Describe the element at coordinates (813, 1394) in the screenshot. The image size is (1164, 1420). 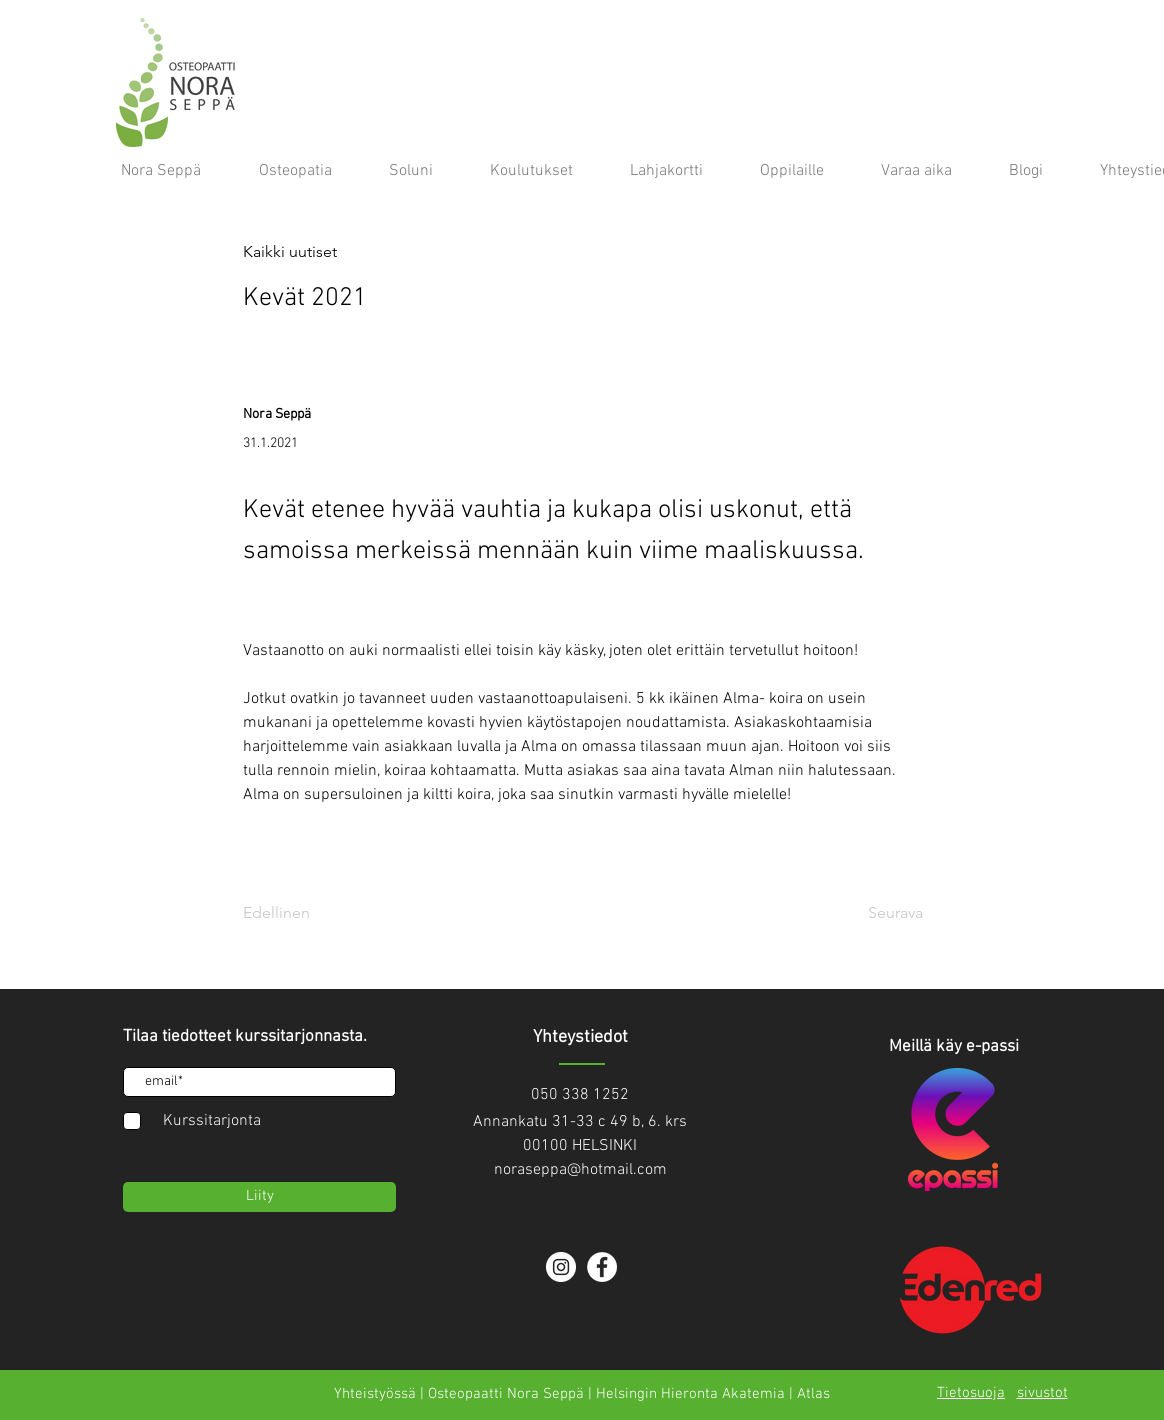
I see `Atlas` at that location.